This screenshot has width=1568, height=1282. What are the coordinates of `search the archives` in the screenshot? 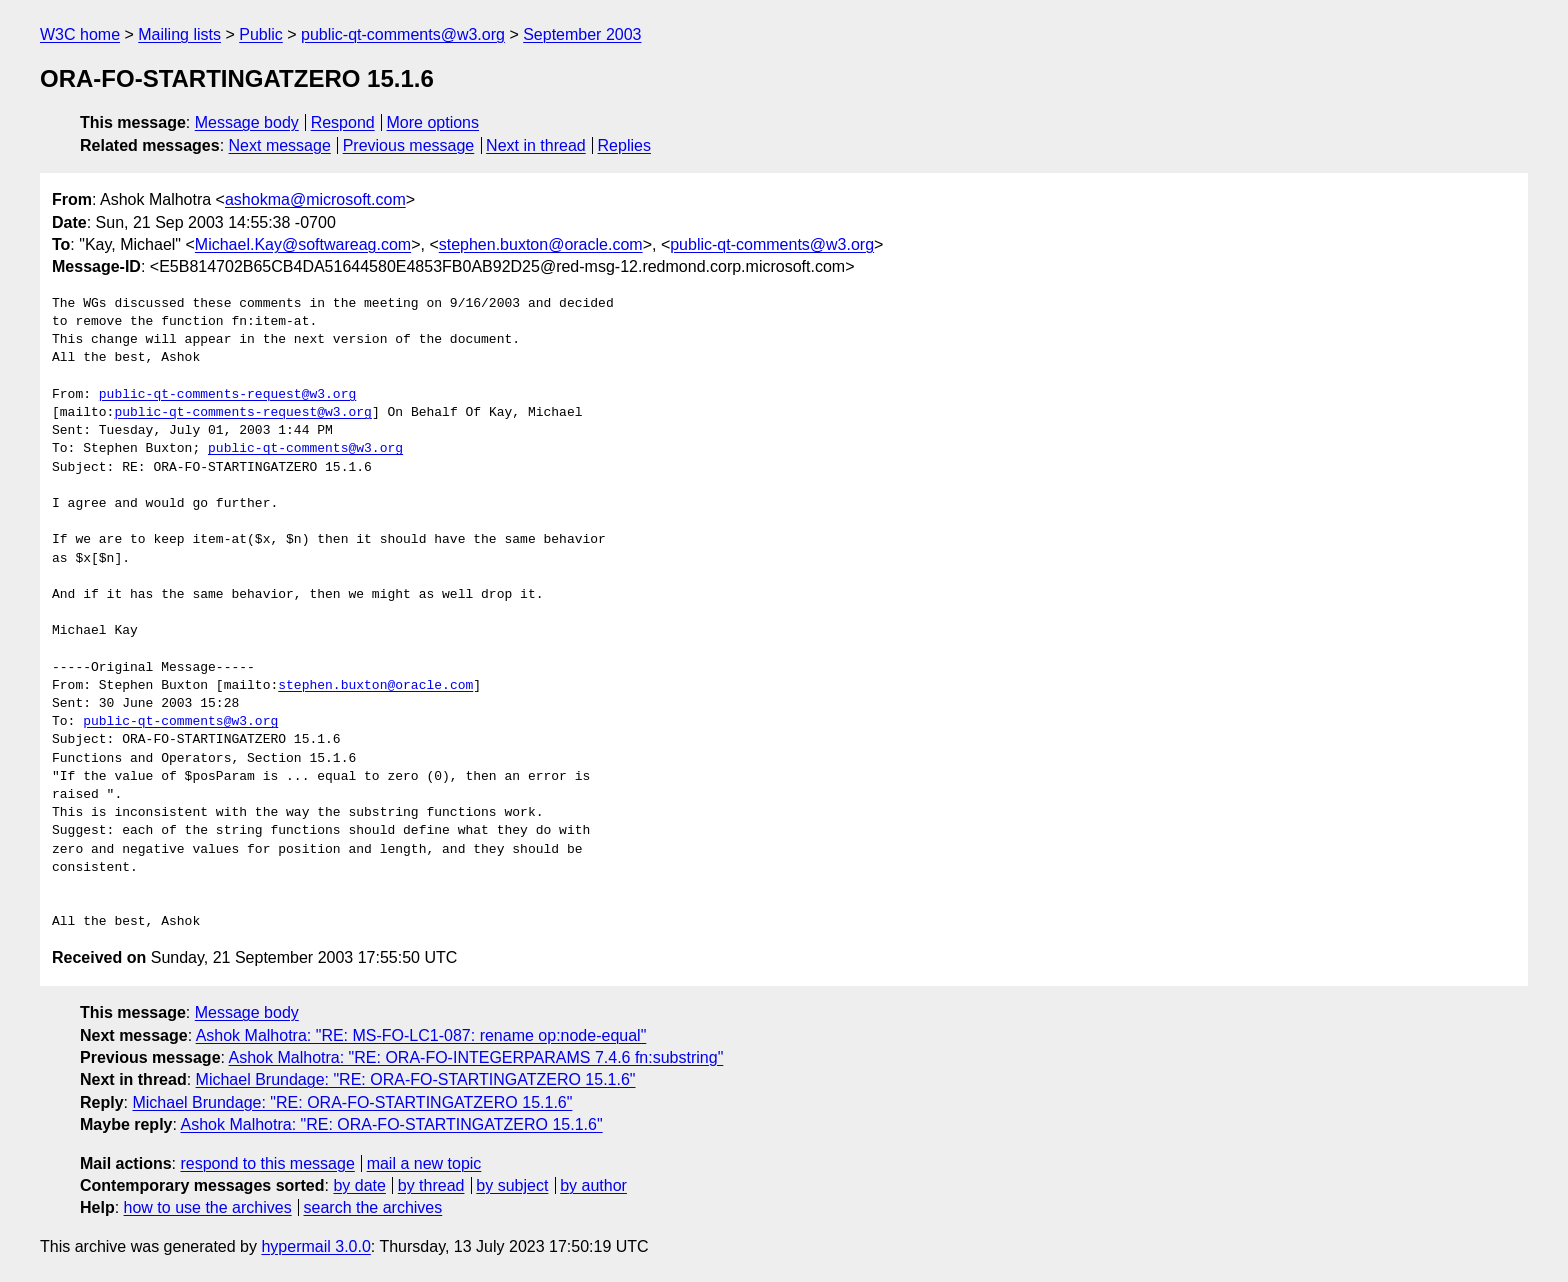 It's located at (373, 1207).